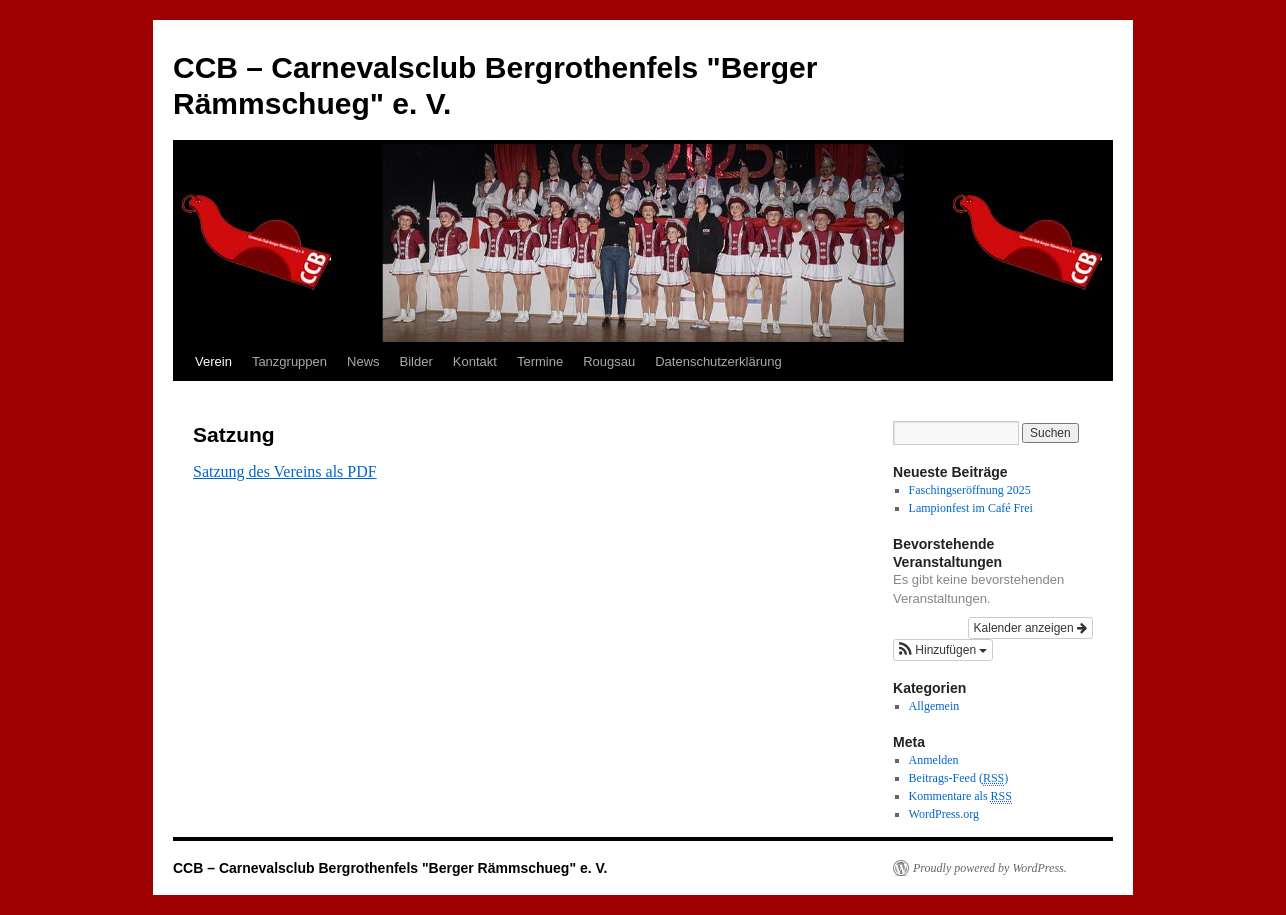 The image size is (1286, 915). What do you see at coordinates (285, 471) in the screenshot?
I see `Satzung des Vereins als PDF` at bounding box center [285, 471].